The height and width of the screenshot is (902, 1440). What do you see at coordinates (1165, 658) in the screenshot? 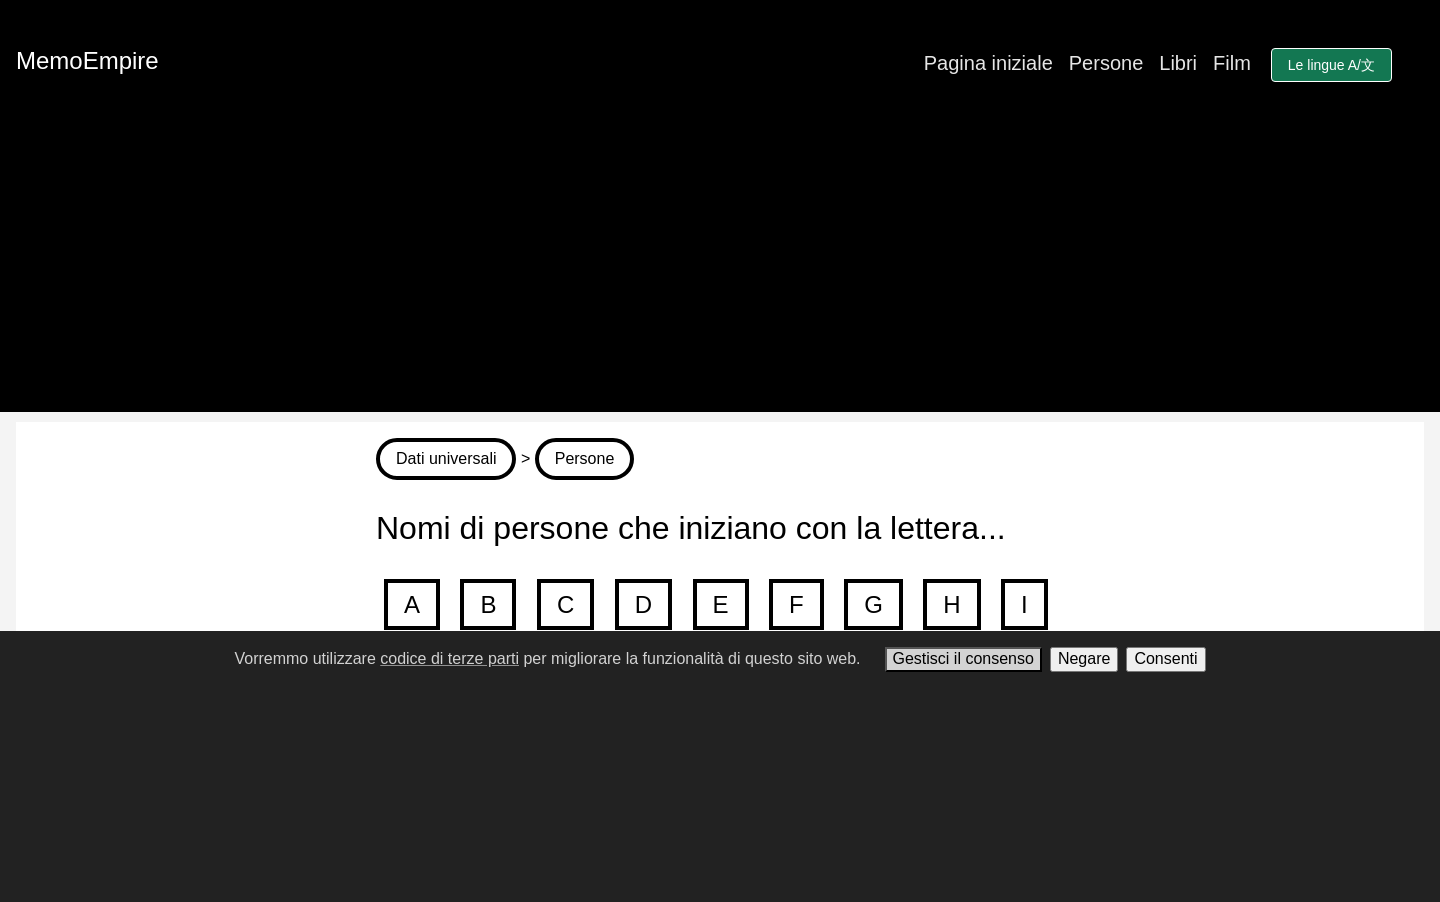
I see `Consenti` at bounding box center [1165, 658].